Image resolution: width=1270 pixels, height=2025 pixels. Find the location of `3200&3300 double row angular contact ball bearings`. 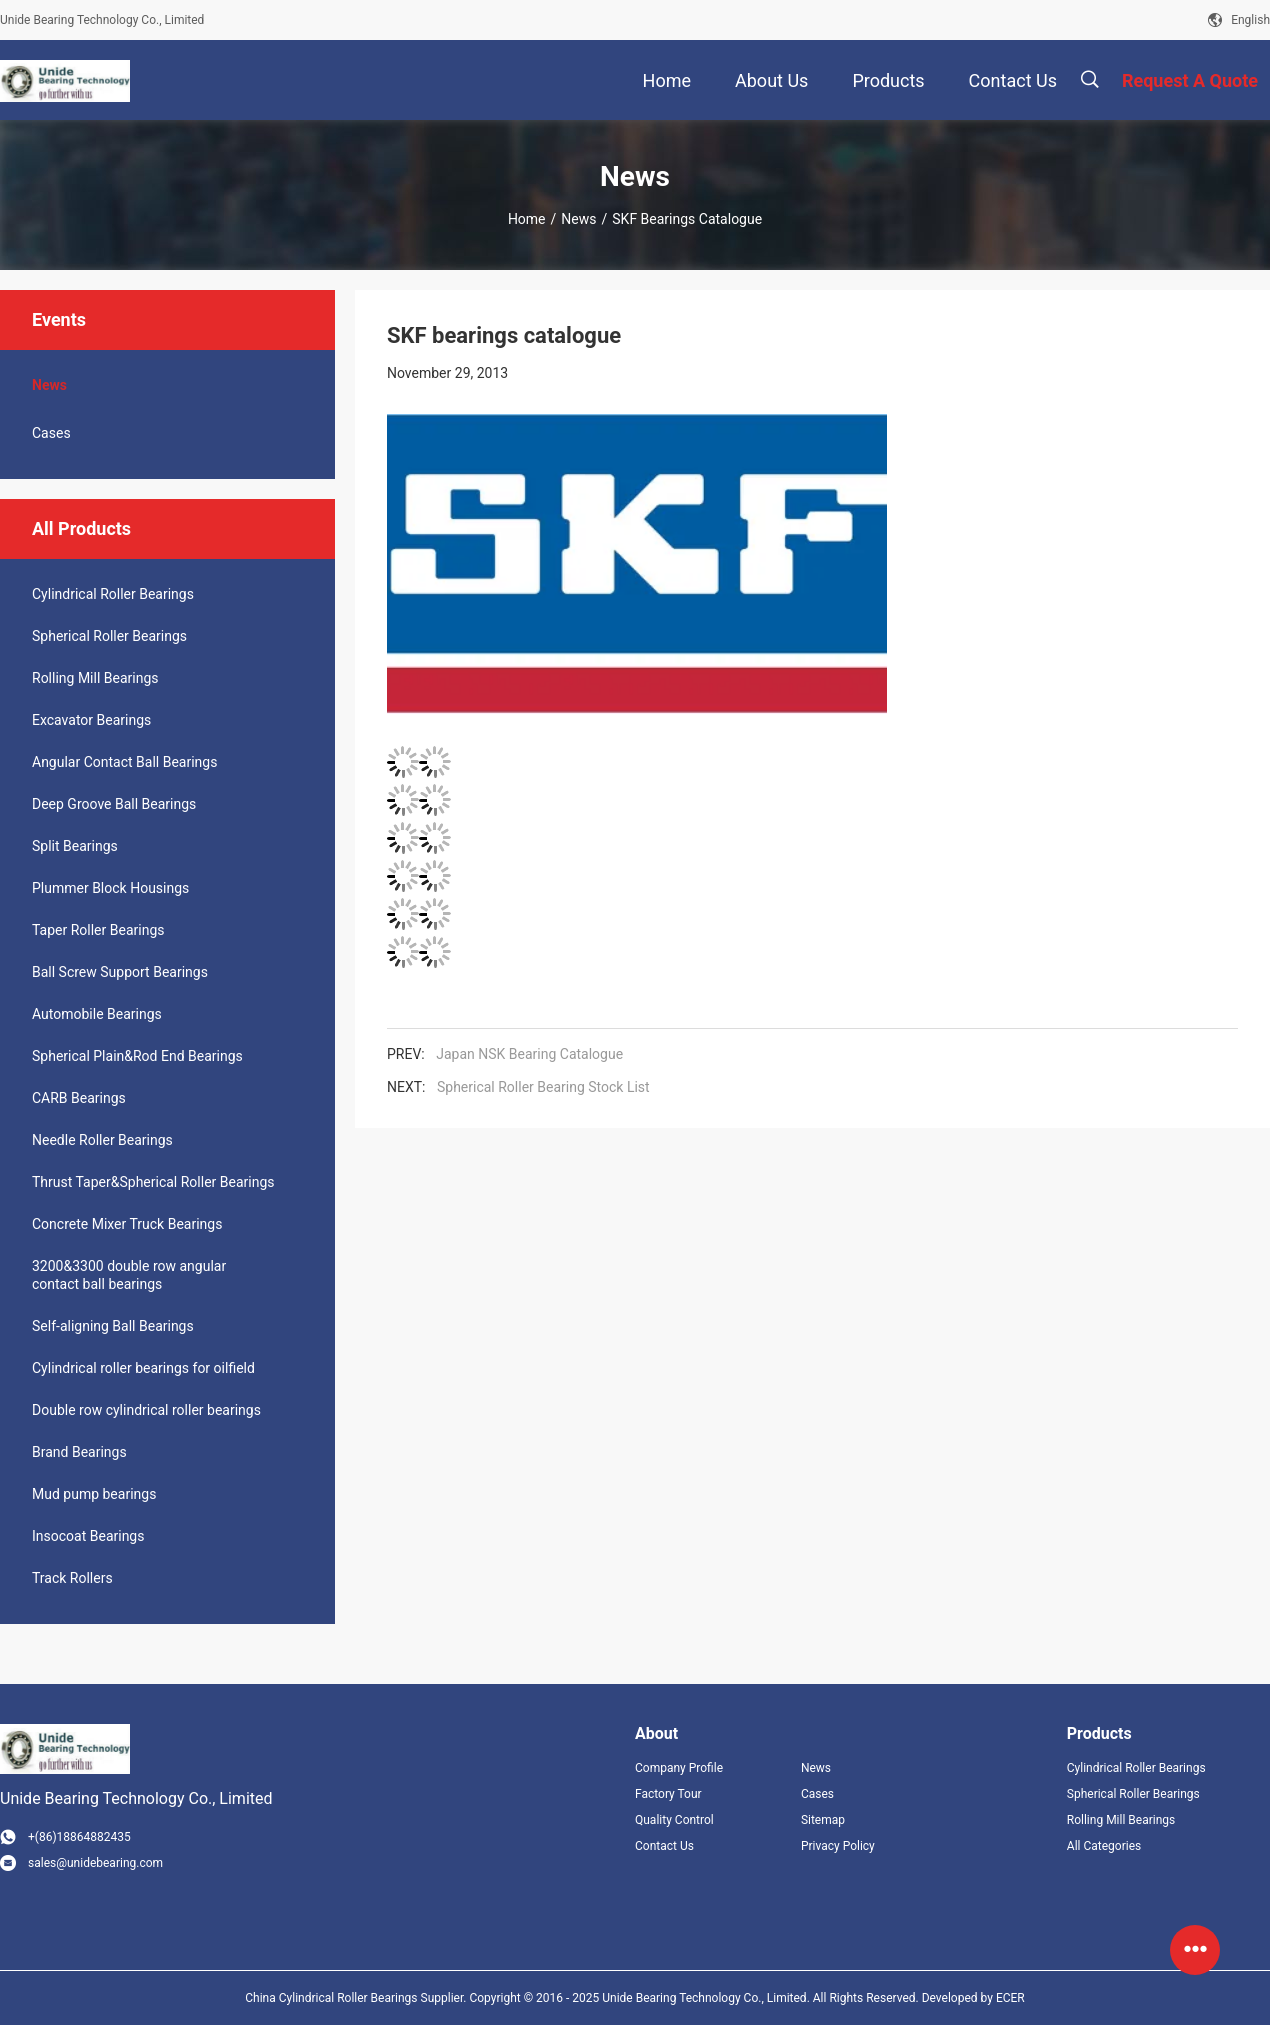

3200&3300 double row angular contact ball bearings is located at coordinates (129, 1275).